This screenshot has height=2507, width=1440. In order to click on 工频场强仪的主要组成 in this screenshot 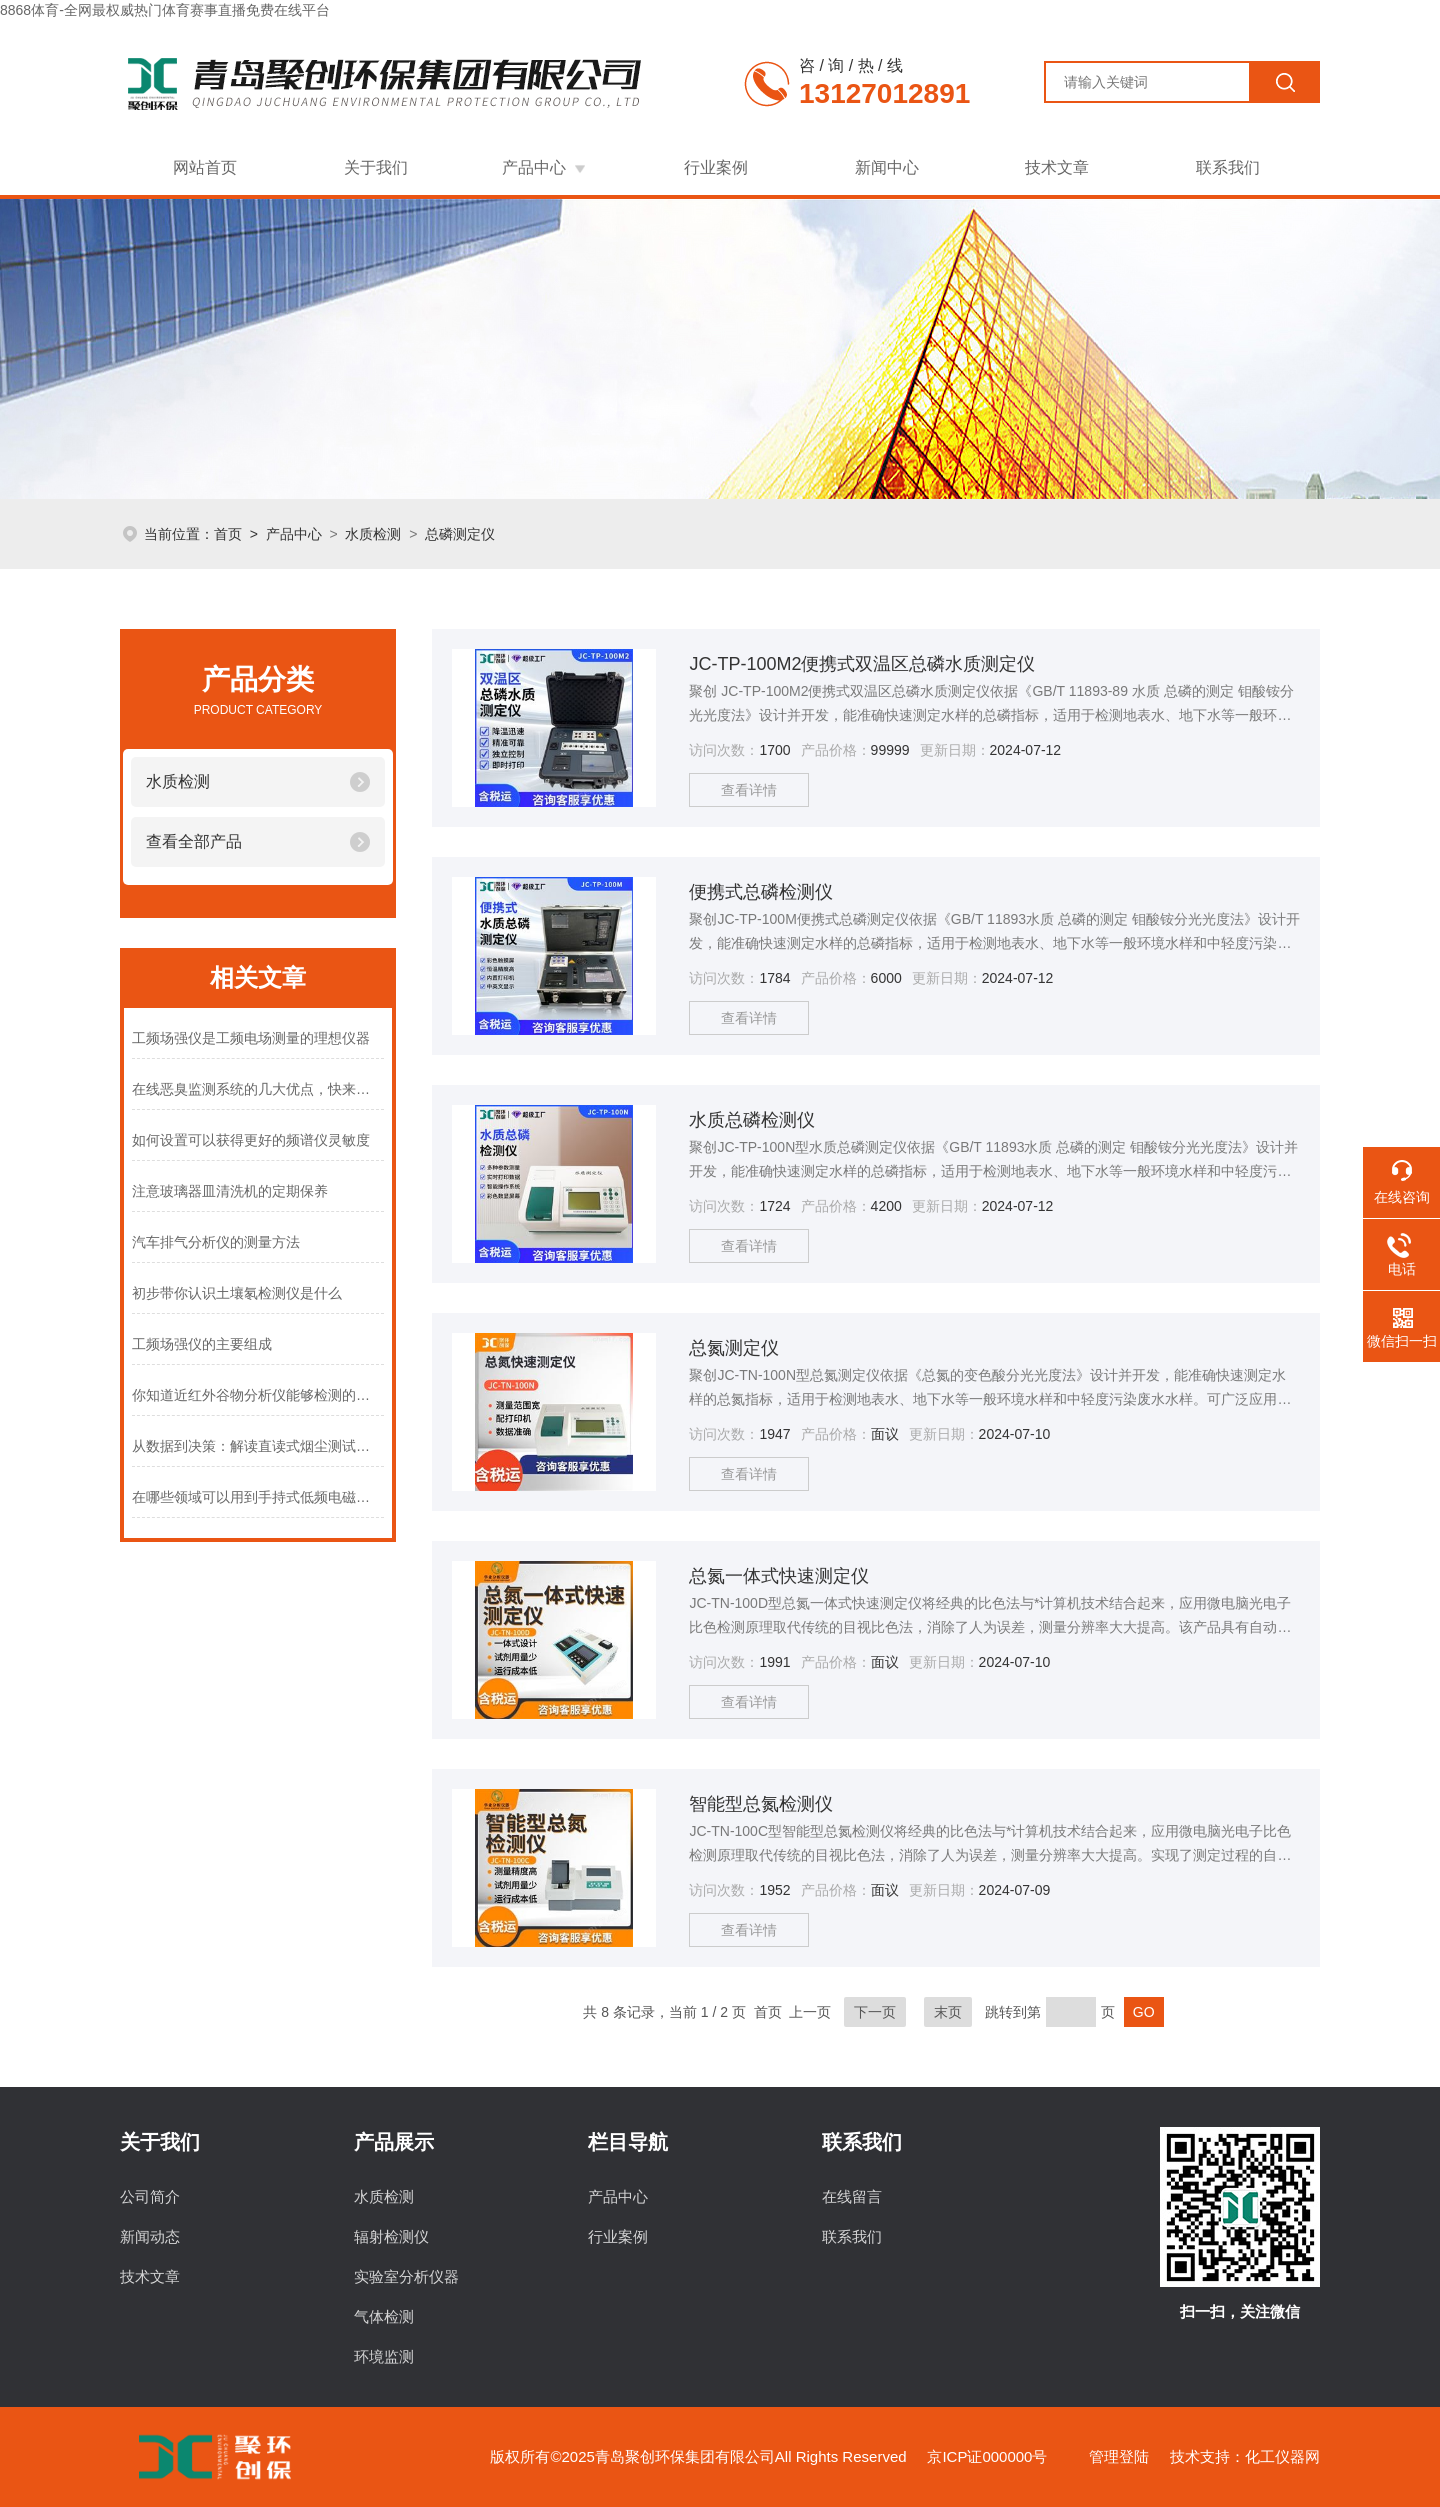, I will do `click(202, 1344)`.